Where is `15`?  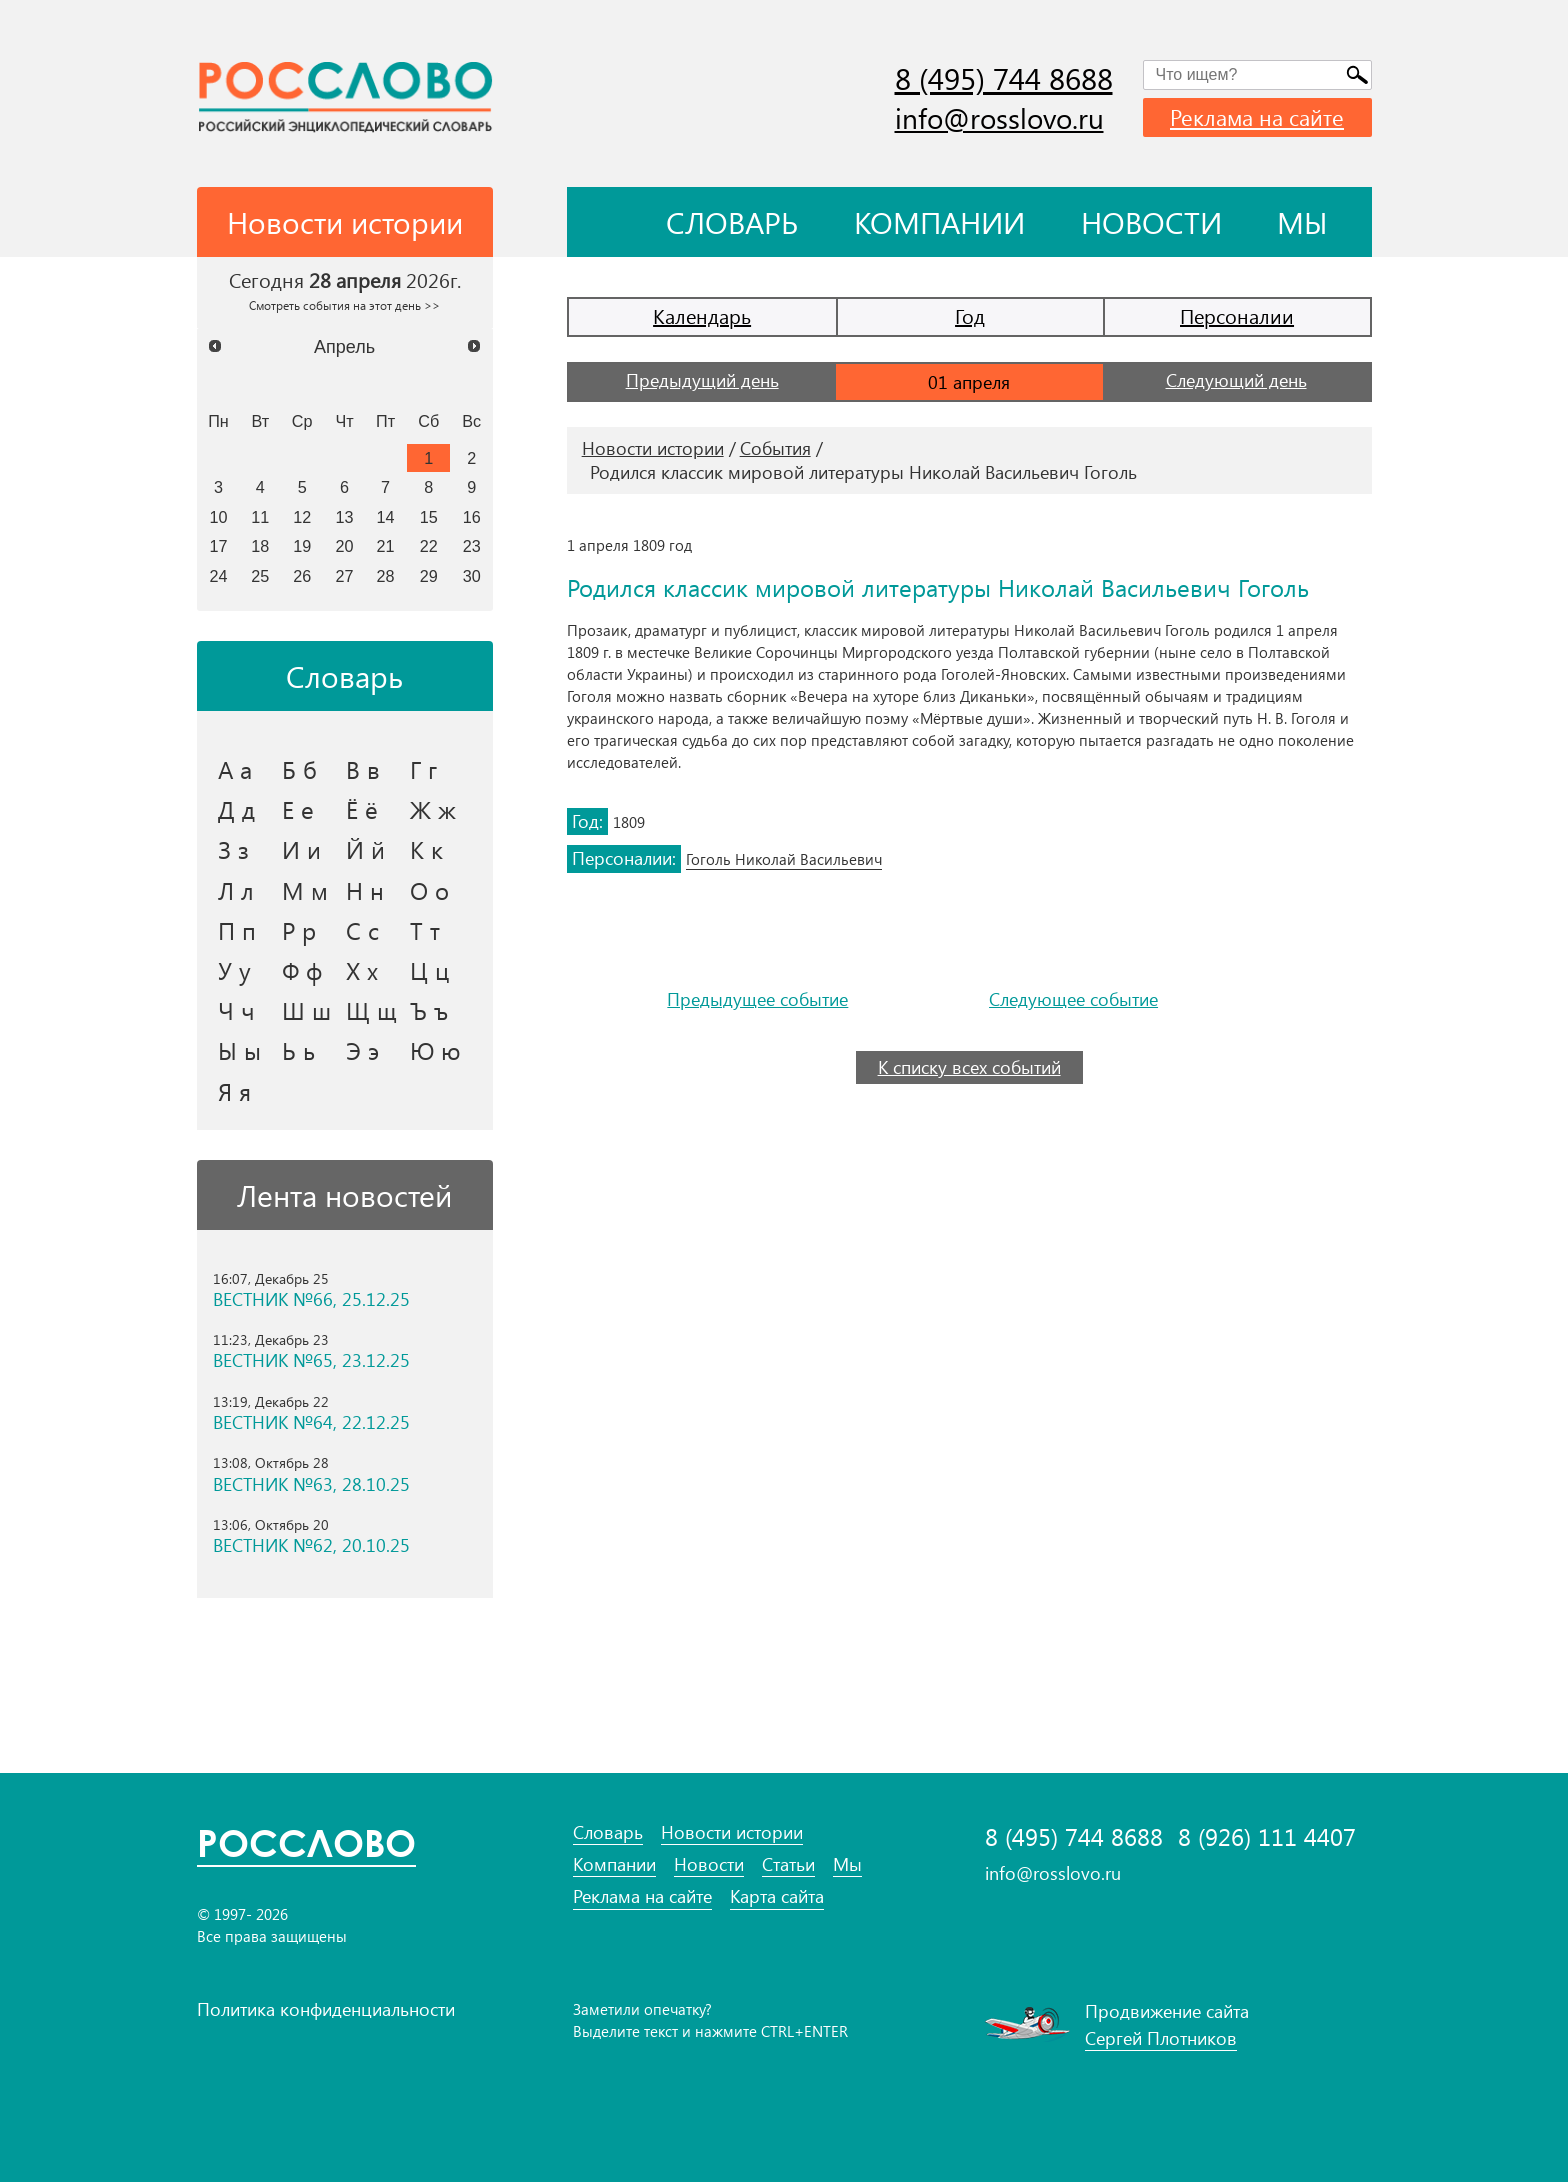
15 is located at coordinates (429, 517).